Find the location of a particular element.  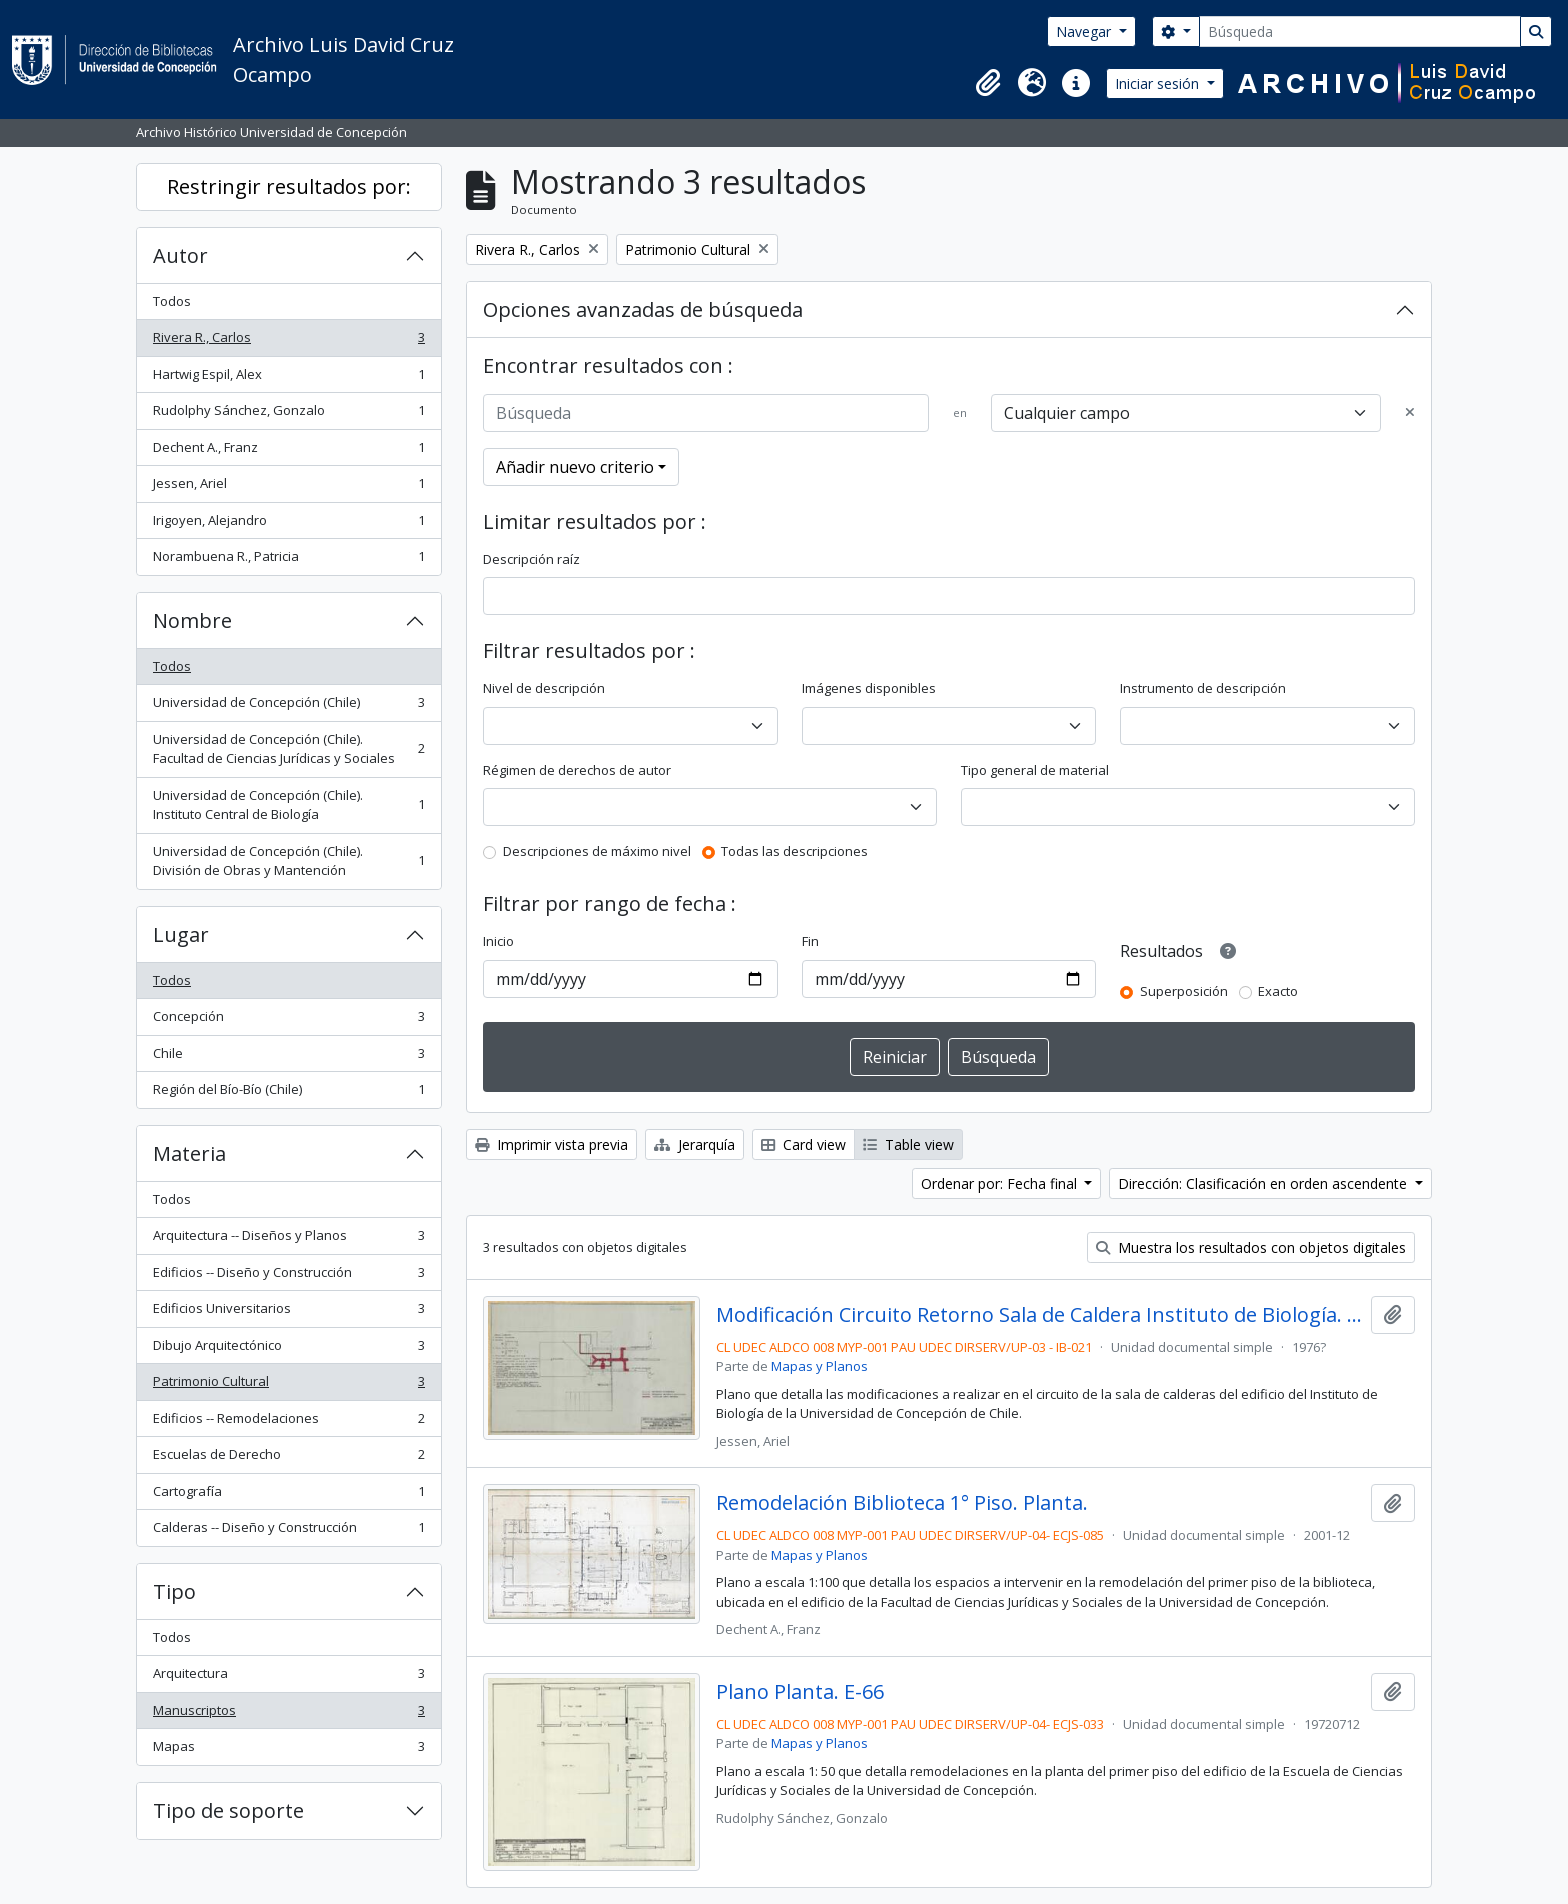

Mapas y Planos is located at coordinates (819, 1366).